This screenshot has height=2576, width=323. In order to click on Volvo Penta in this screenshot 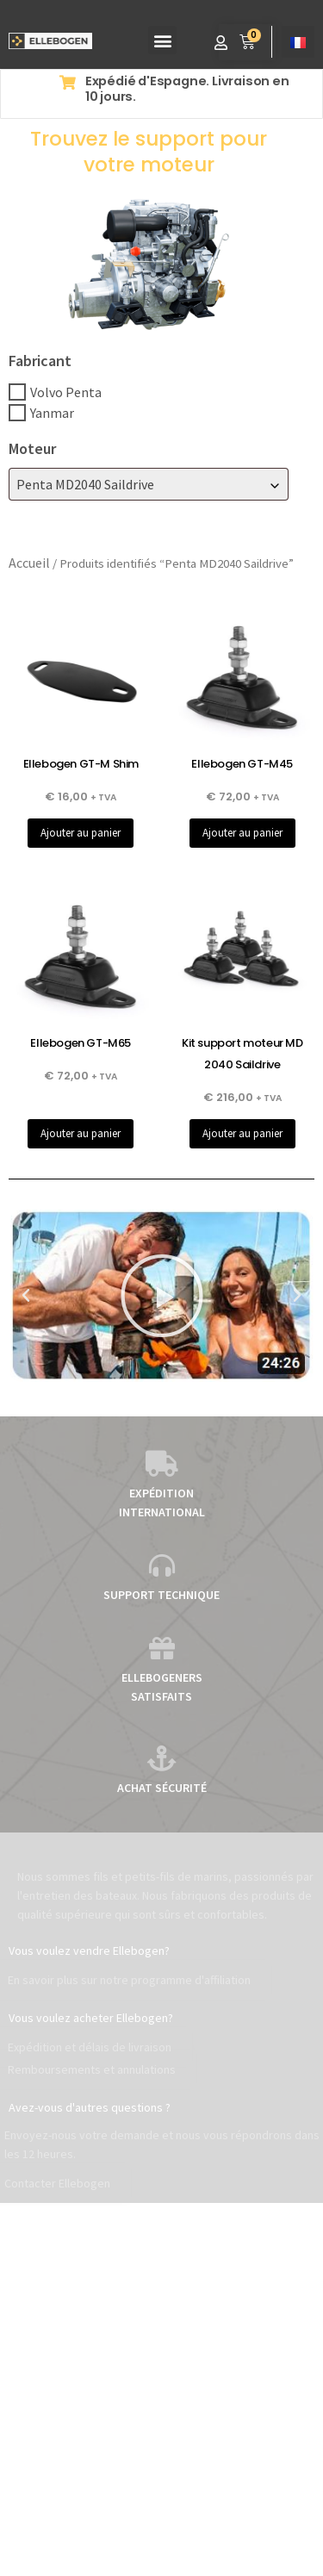, I will do `click(66, 392)`.